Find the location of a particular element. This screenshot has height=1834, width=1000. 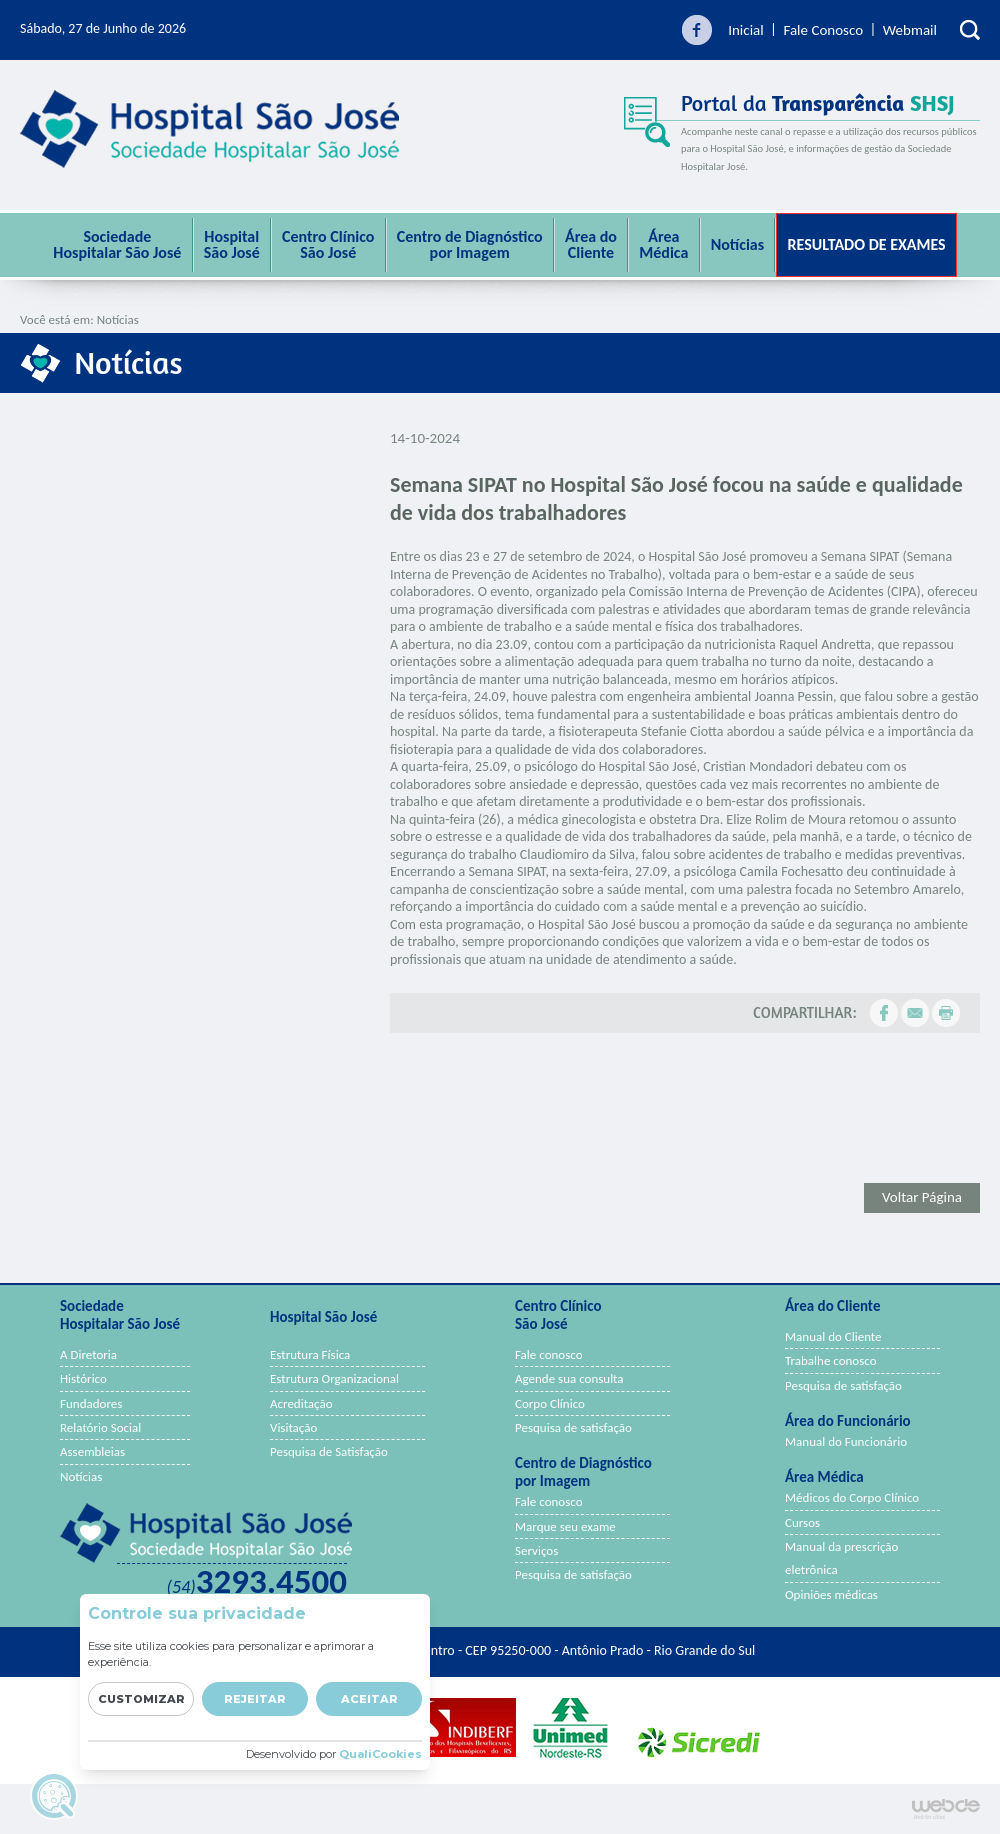

Manual do Cliente is located at coordinates (833, 1336).